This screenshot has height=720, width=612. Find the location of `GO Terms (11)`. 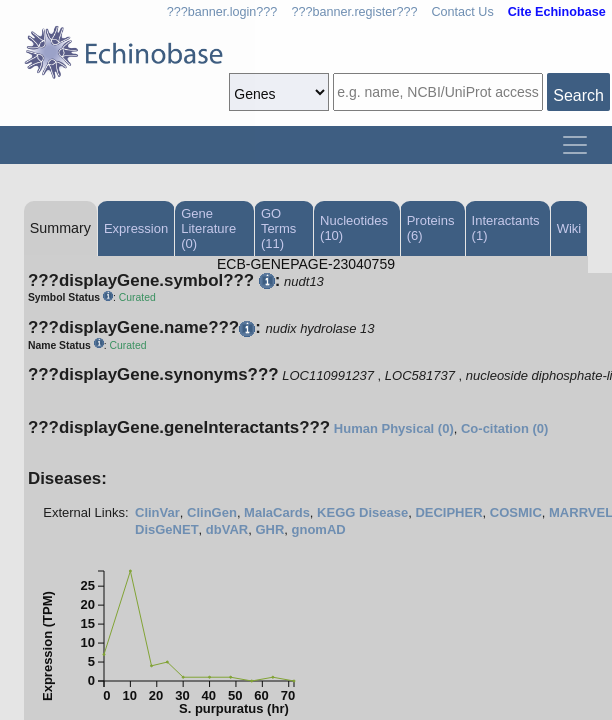

GO Terms (11) is located at coordinates (278, 228).